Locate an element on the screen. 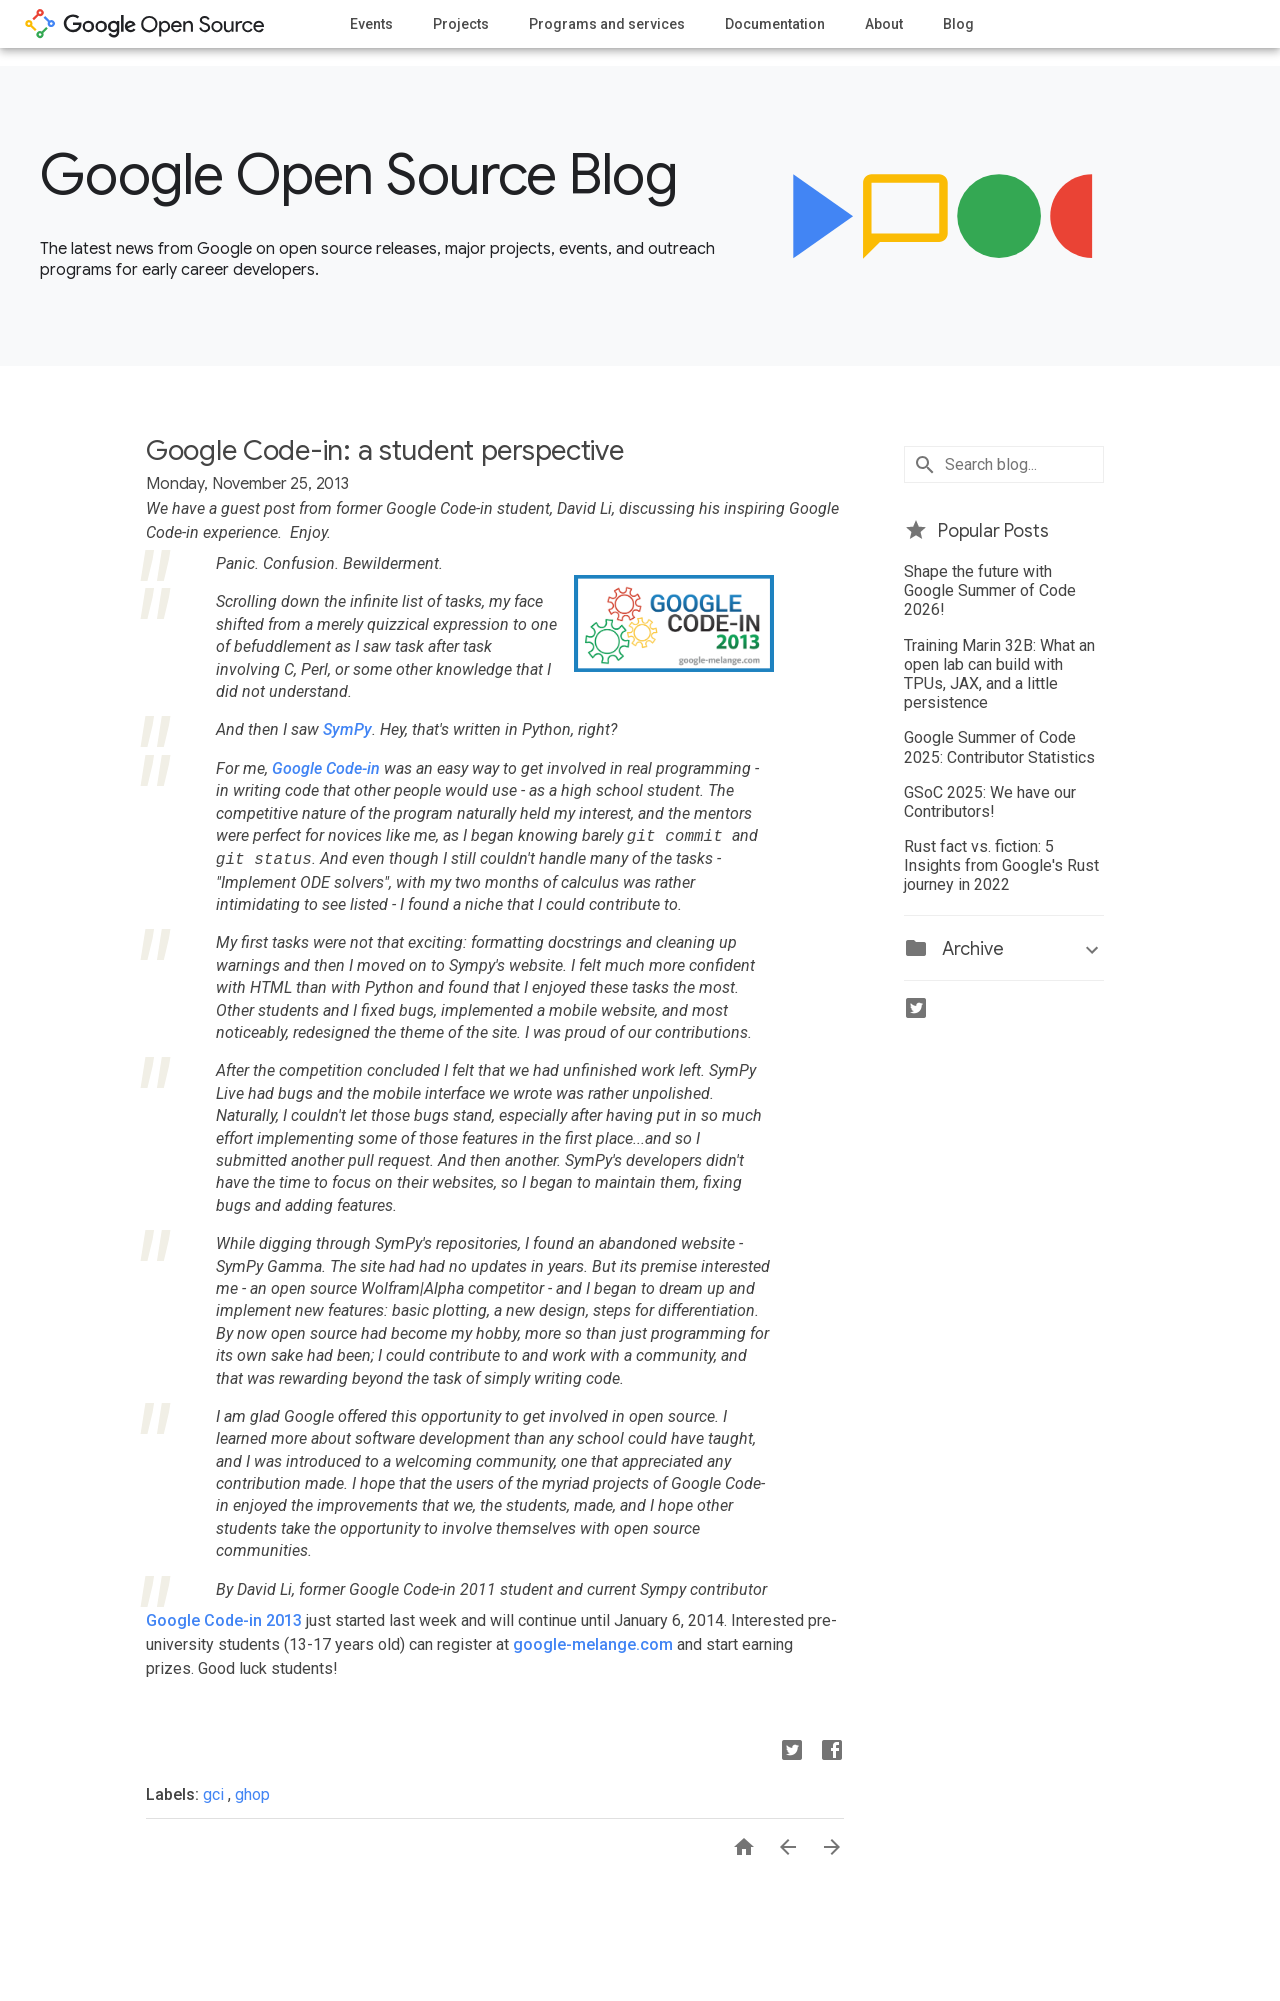  Google Summer of Code 2025: Contributor Statistics is located at coordinates (999, 747).